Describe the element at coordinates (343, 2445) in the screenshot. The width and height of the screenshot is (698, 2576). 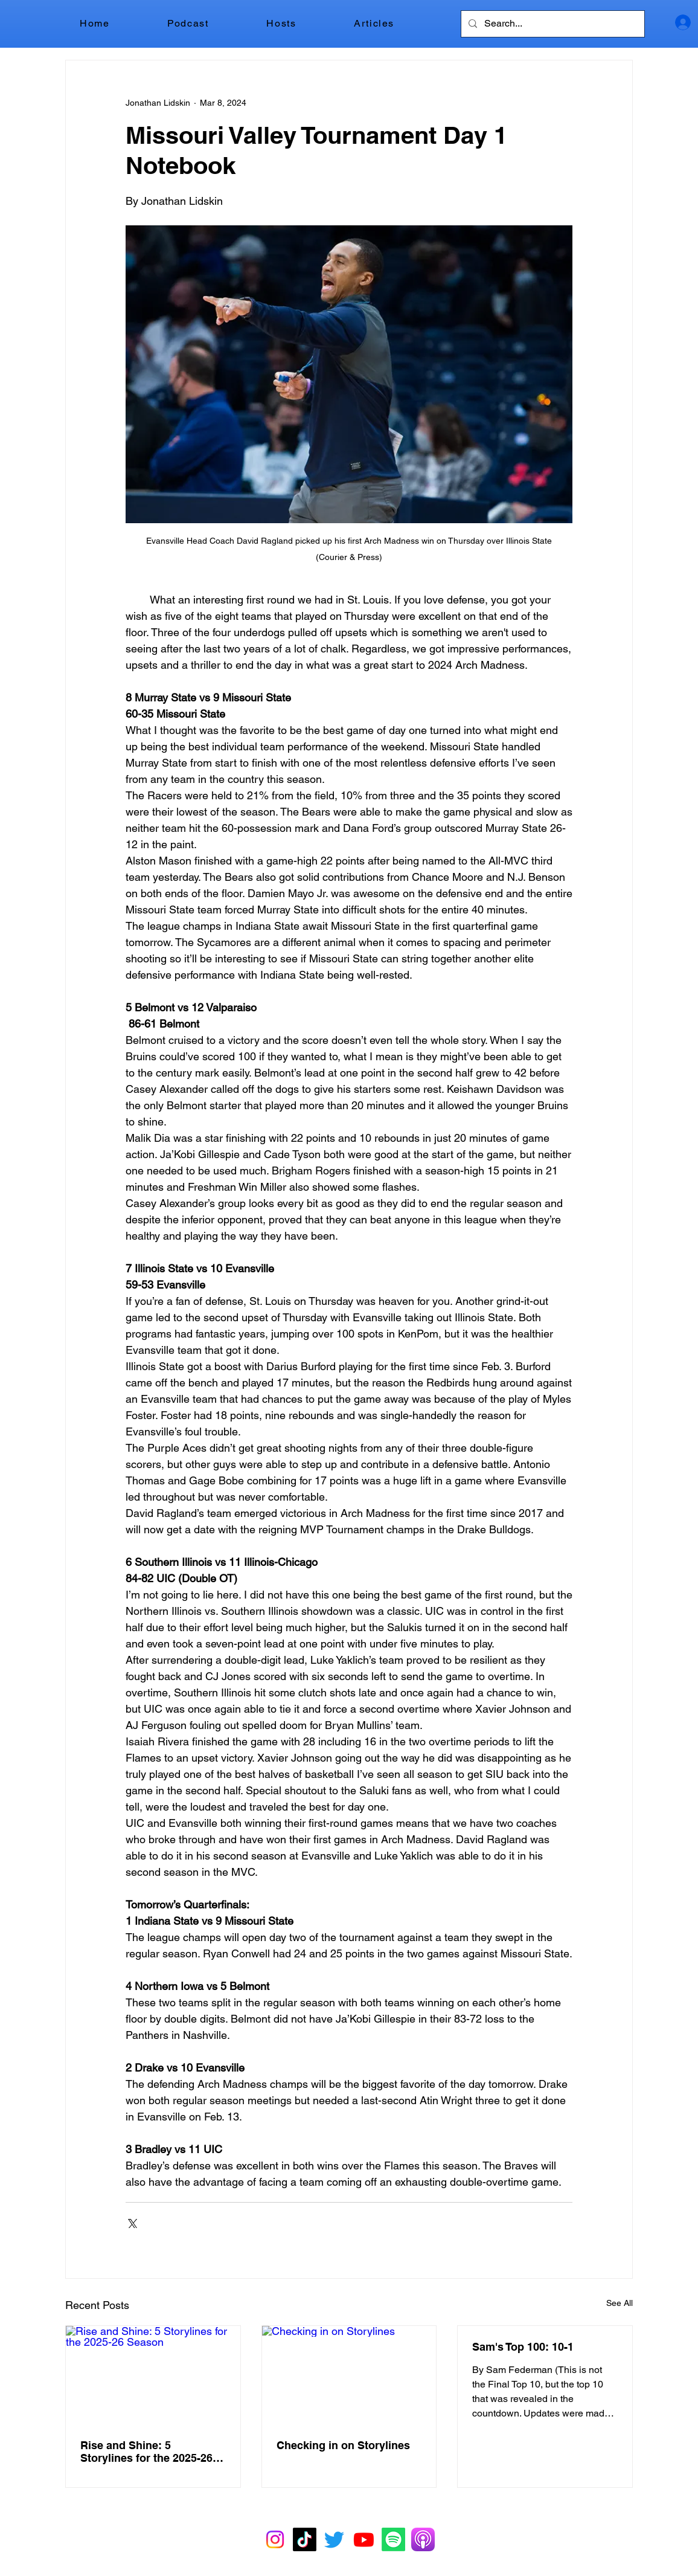
I see `Checking in on Storylines` at that location.